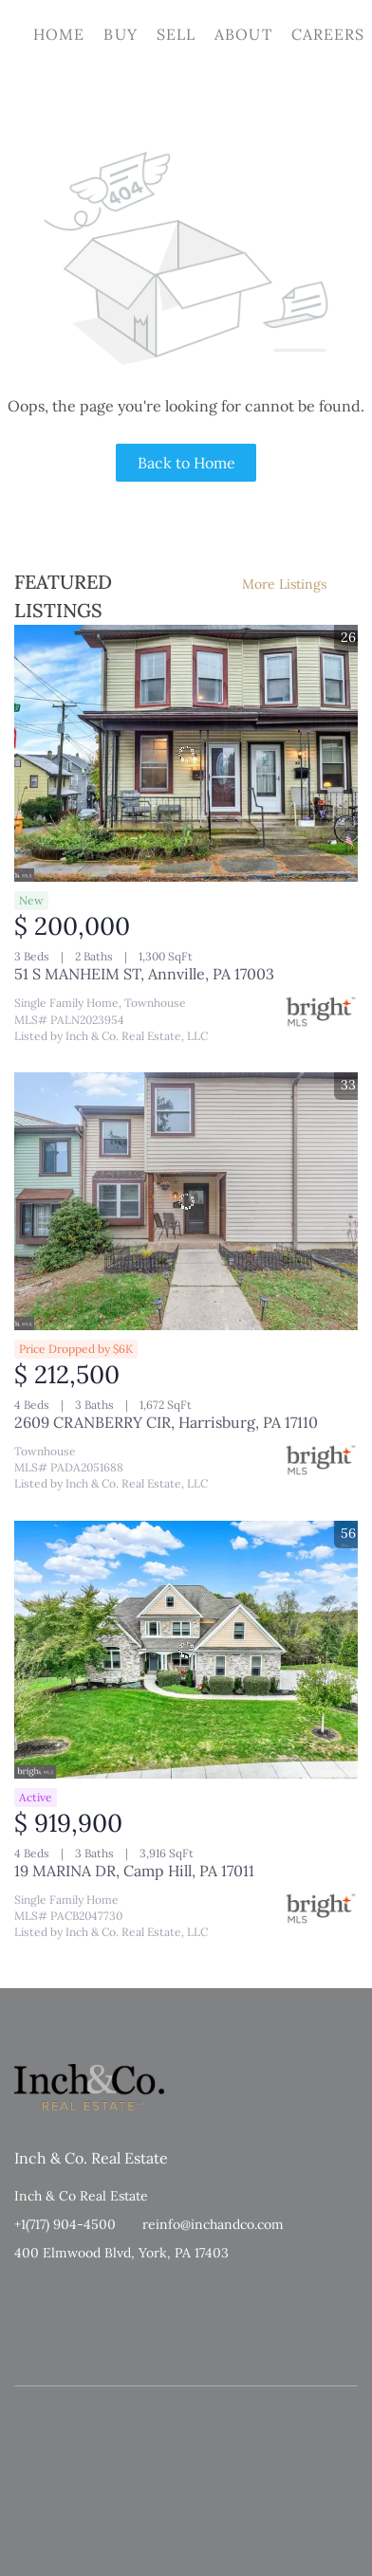 Image resolution: width=372 pixels, height=2576 pixels. Describe the element at coordinates (65, 2224) in the screenshot. I see `+1(717) 904-4500` at that location.